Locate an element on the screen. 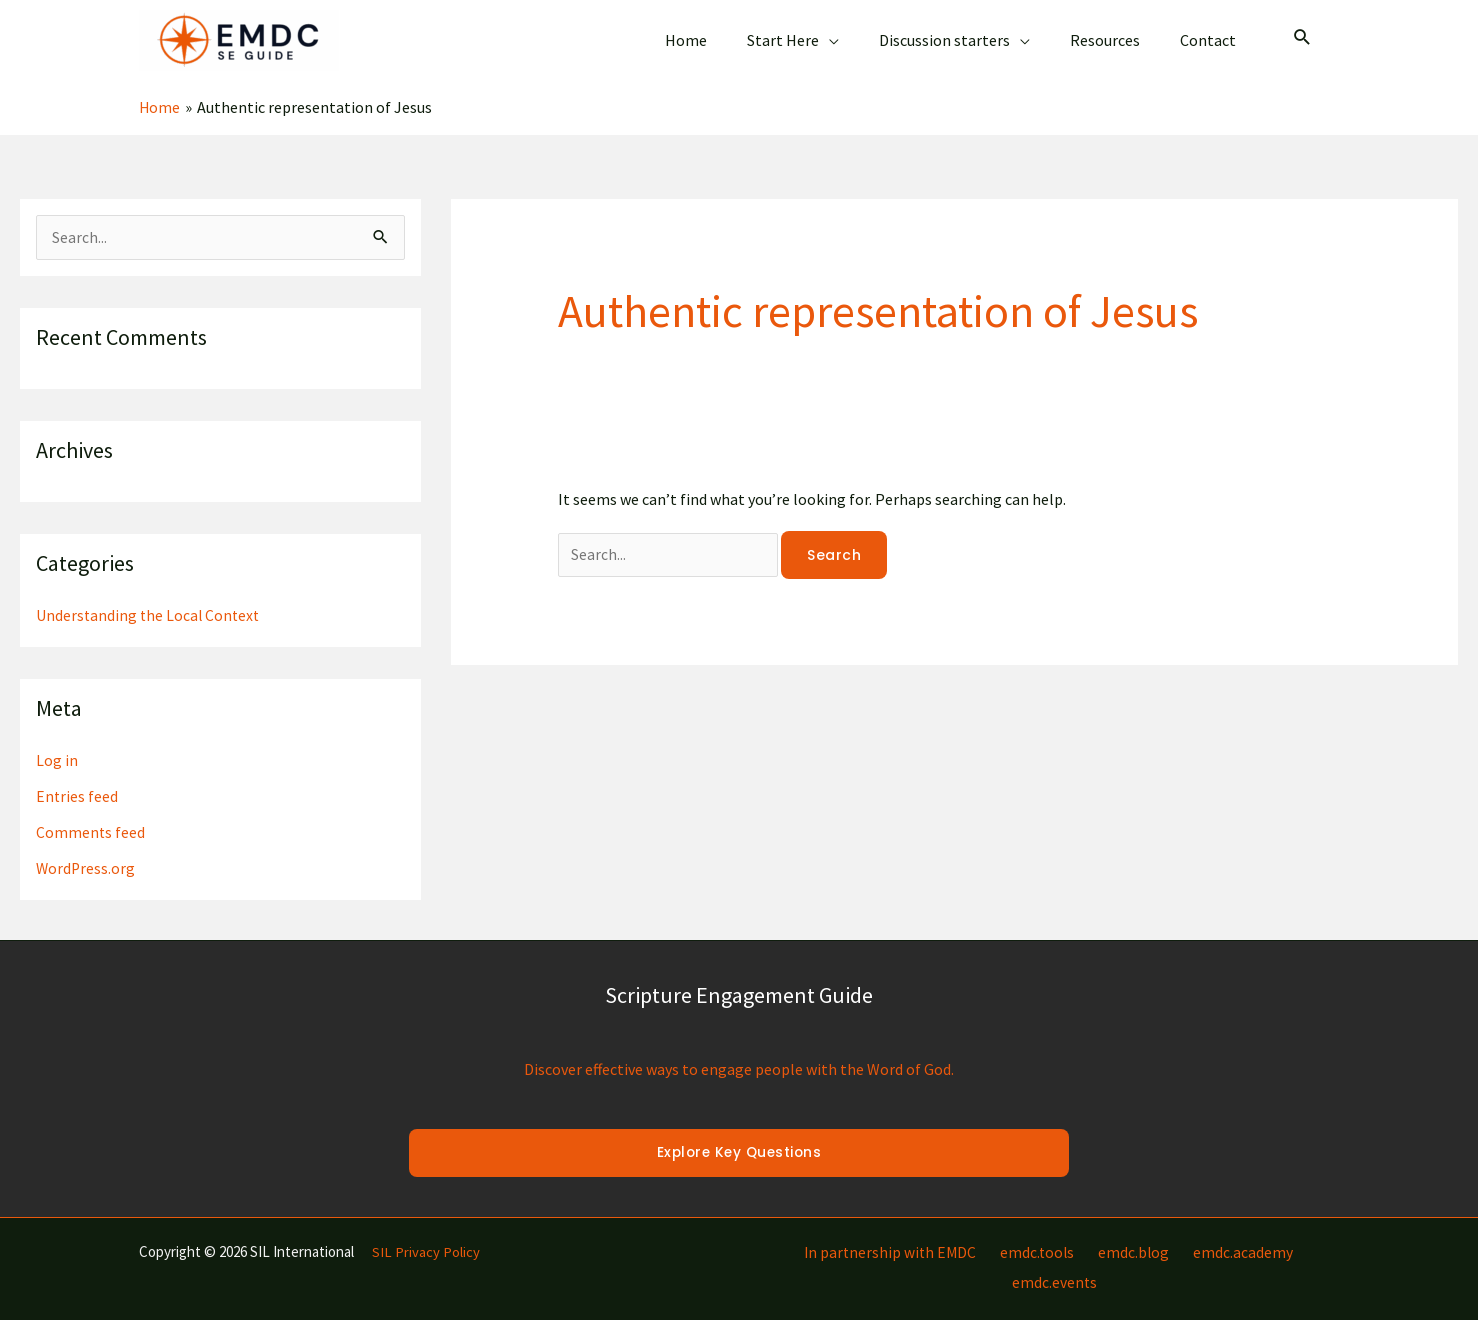 This screenshot has height=1320, width=1478. emdc.events is located at coordinates (1296, 1234).